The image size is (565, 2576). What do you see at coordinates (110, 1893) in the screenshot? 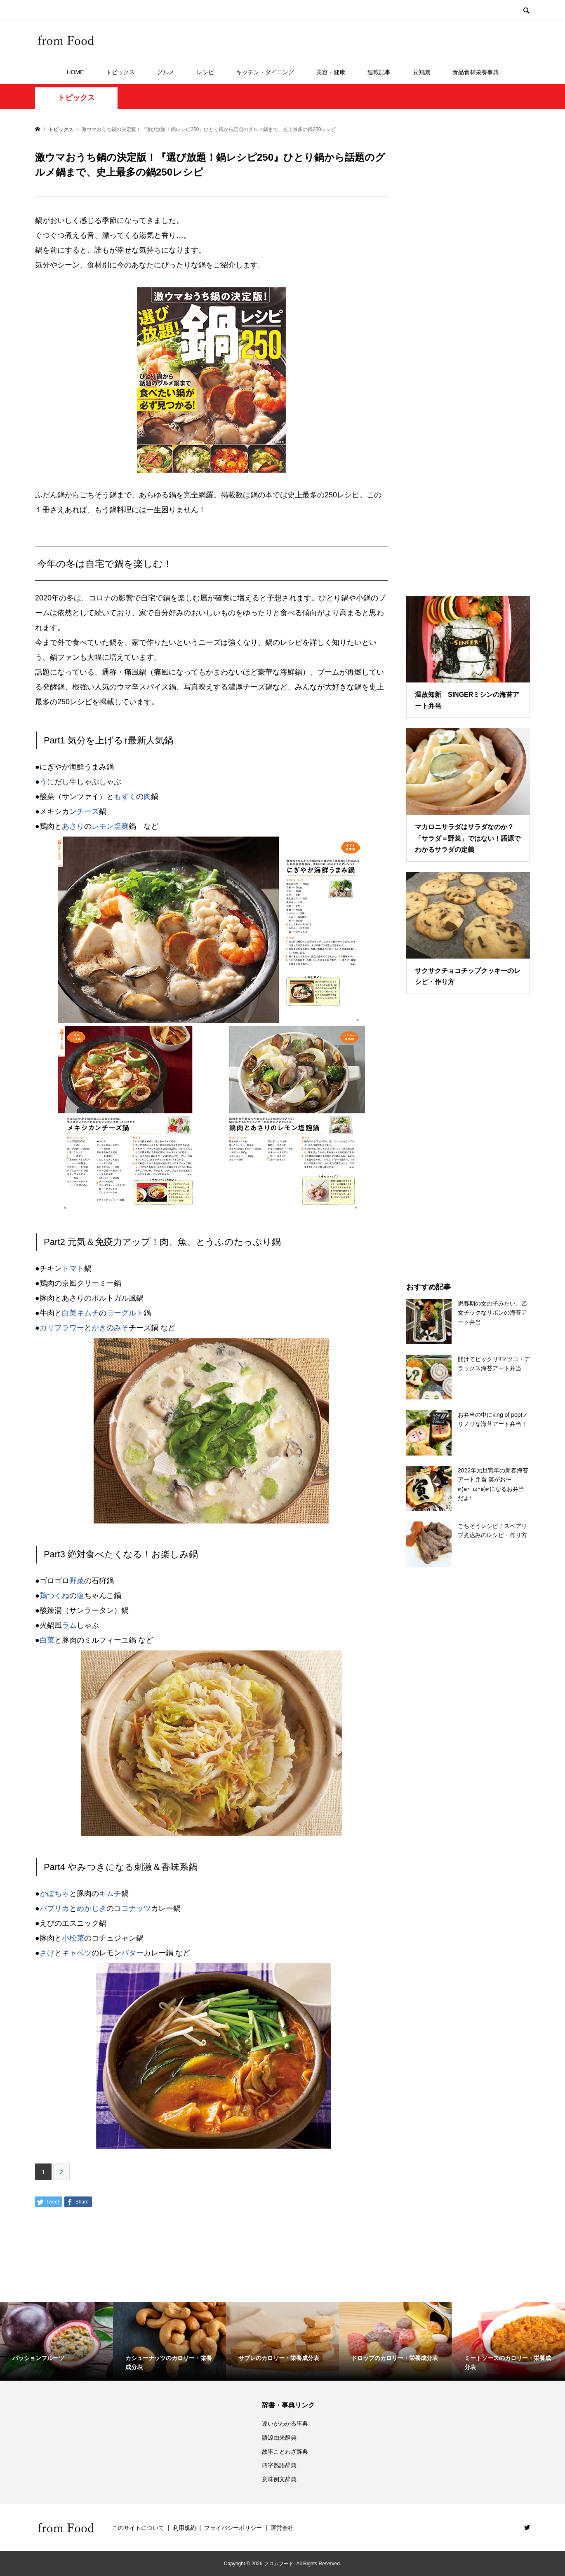
I see `キムチ` at bounding box center [110, 1893].